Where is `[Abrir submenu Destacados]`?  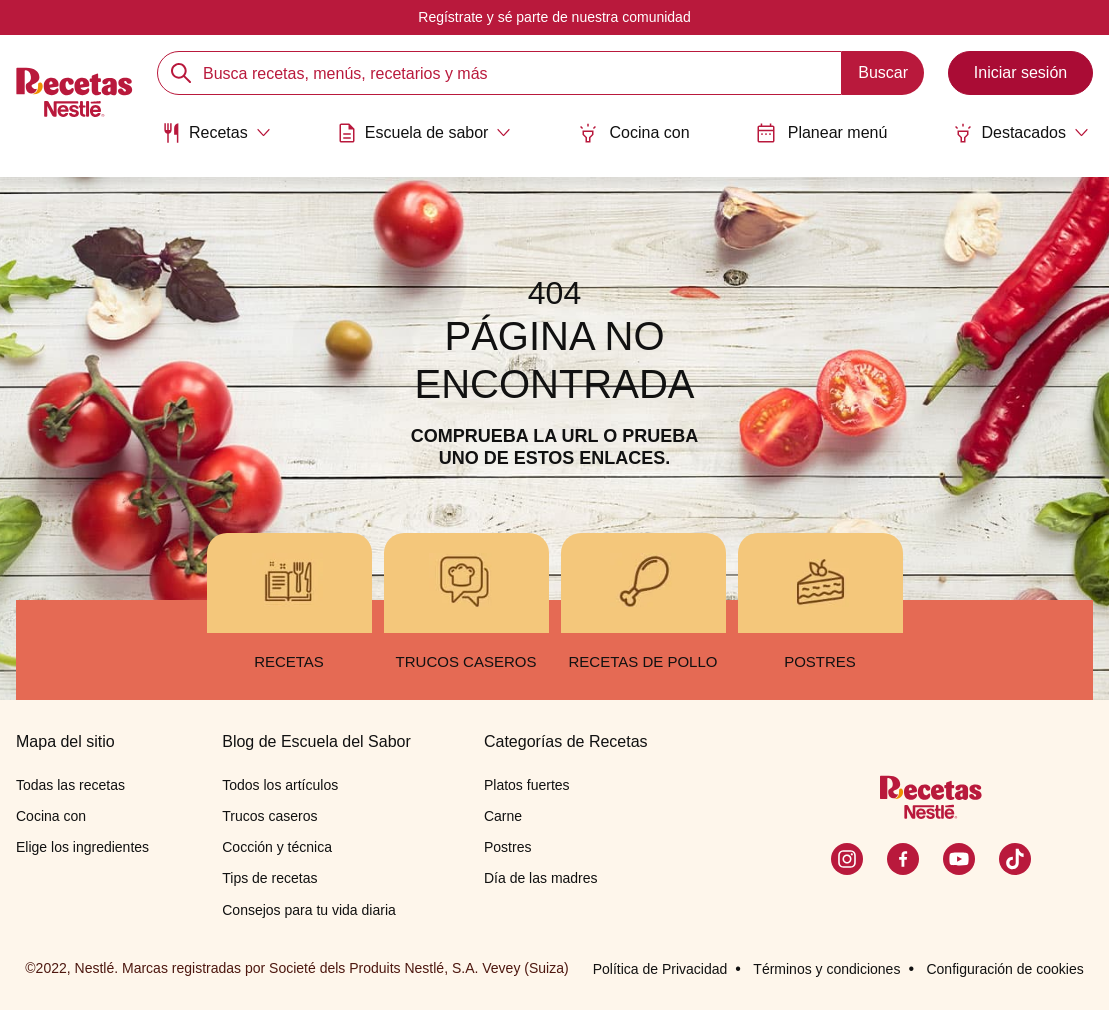
[Abrir submenu Destacados] is located at coordinates (1021, 133).